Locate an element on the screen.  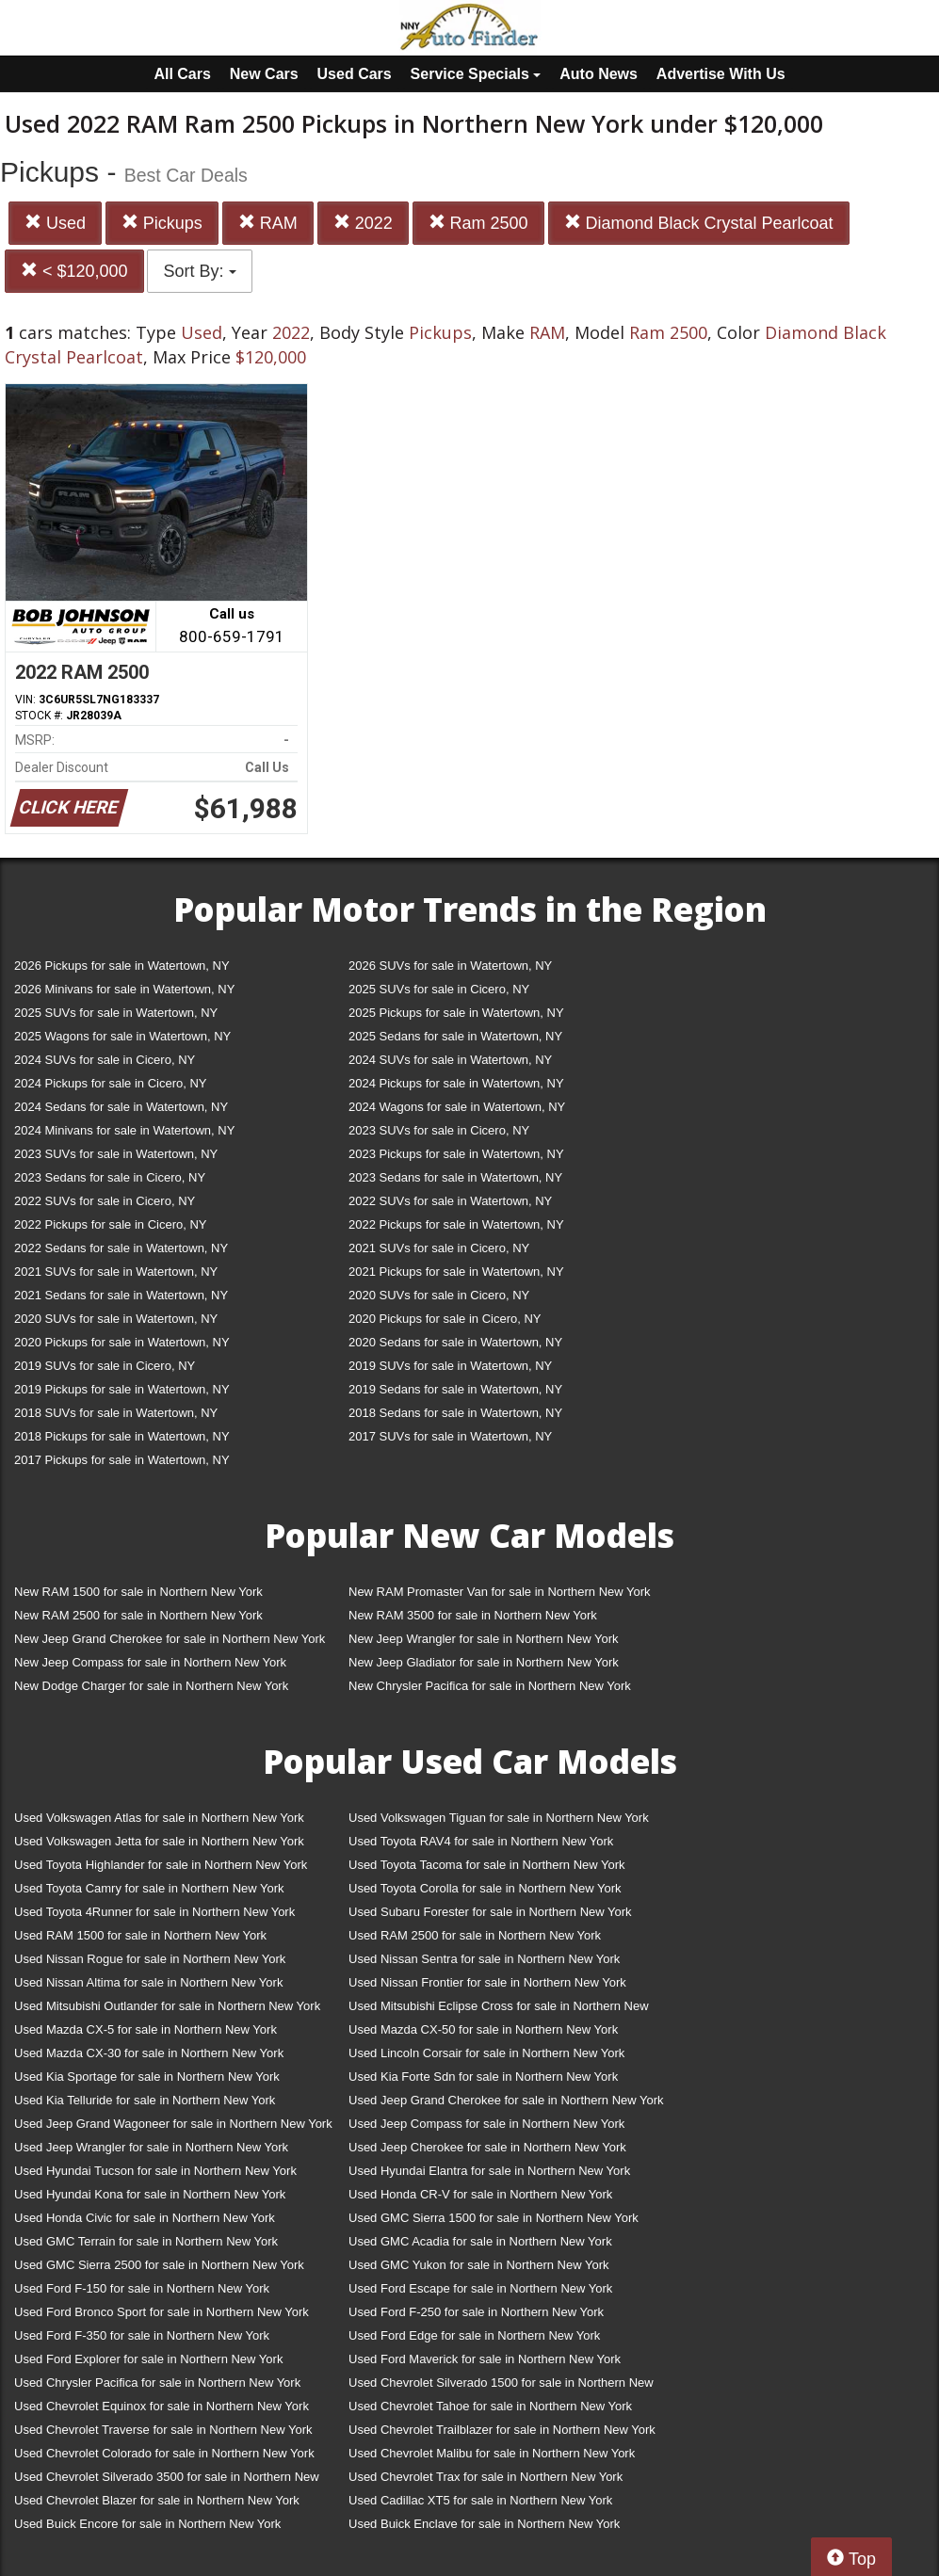
Used Jeep Compass for sale in Northern New York is located at coordinates (486, 2124).